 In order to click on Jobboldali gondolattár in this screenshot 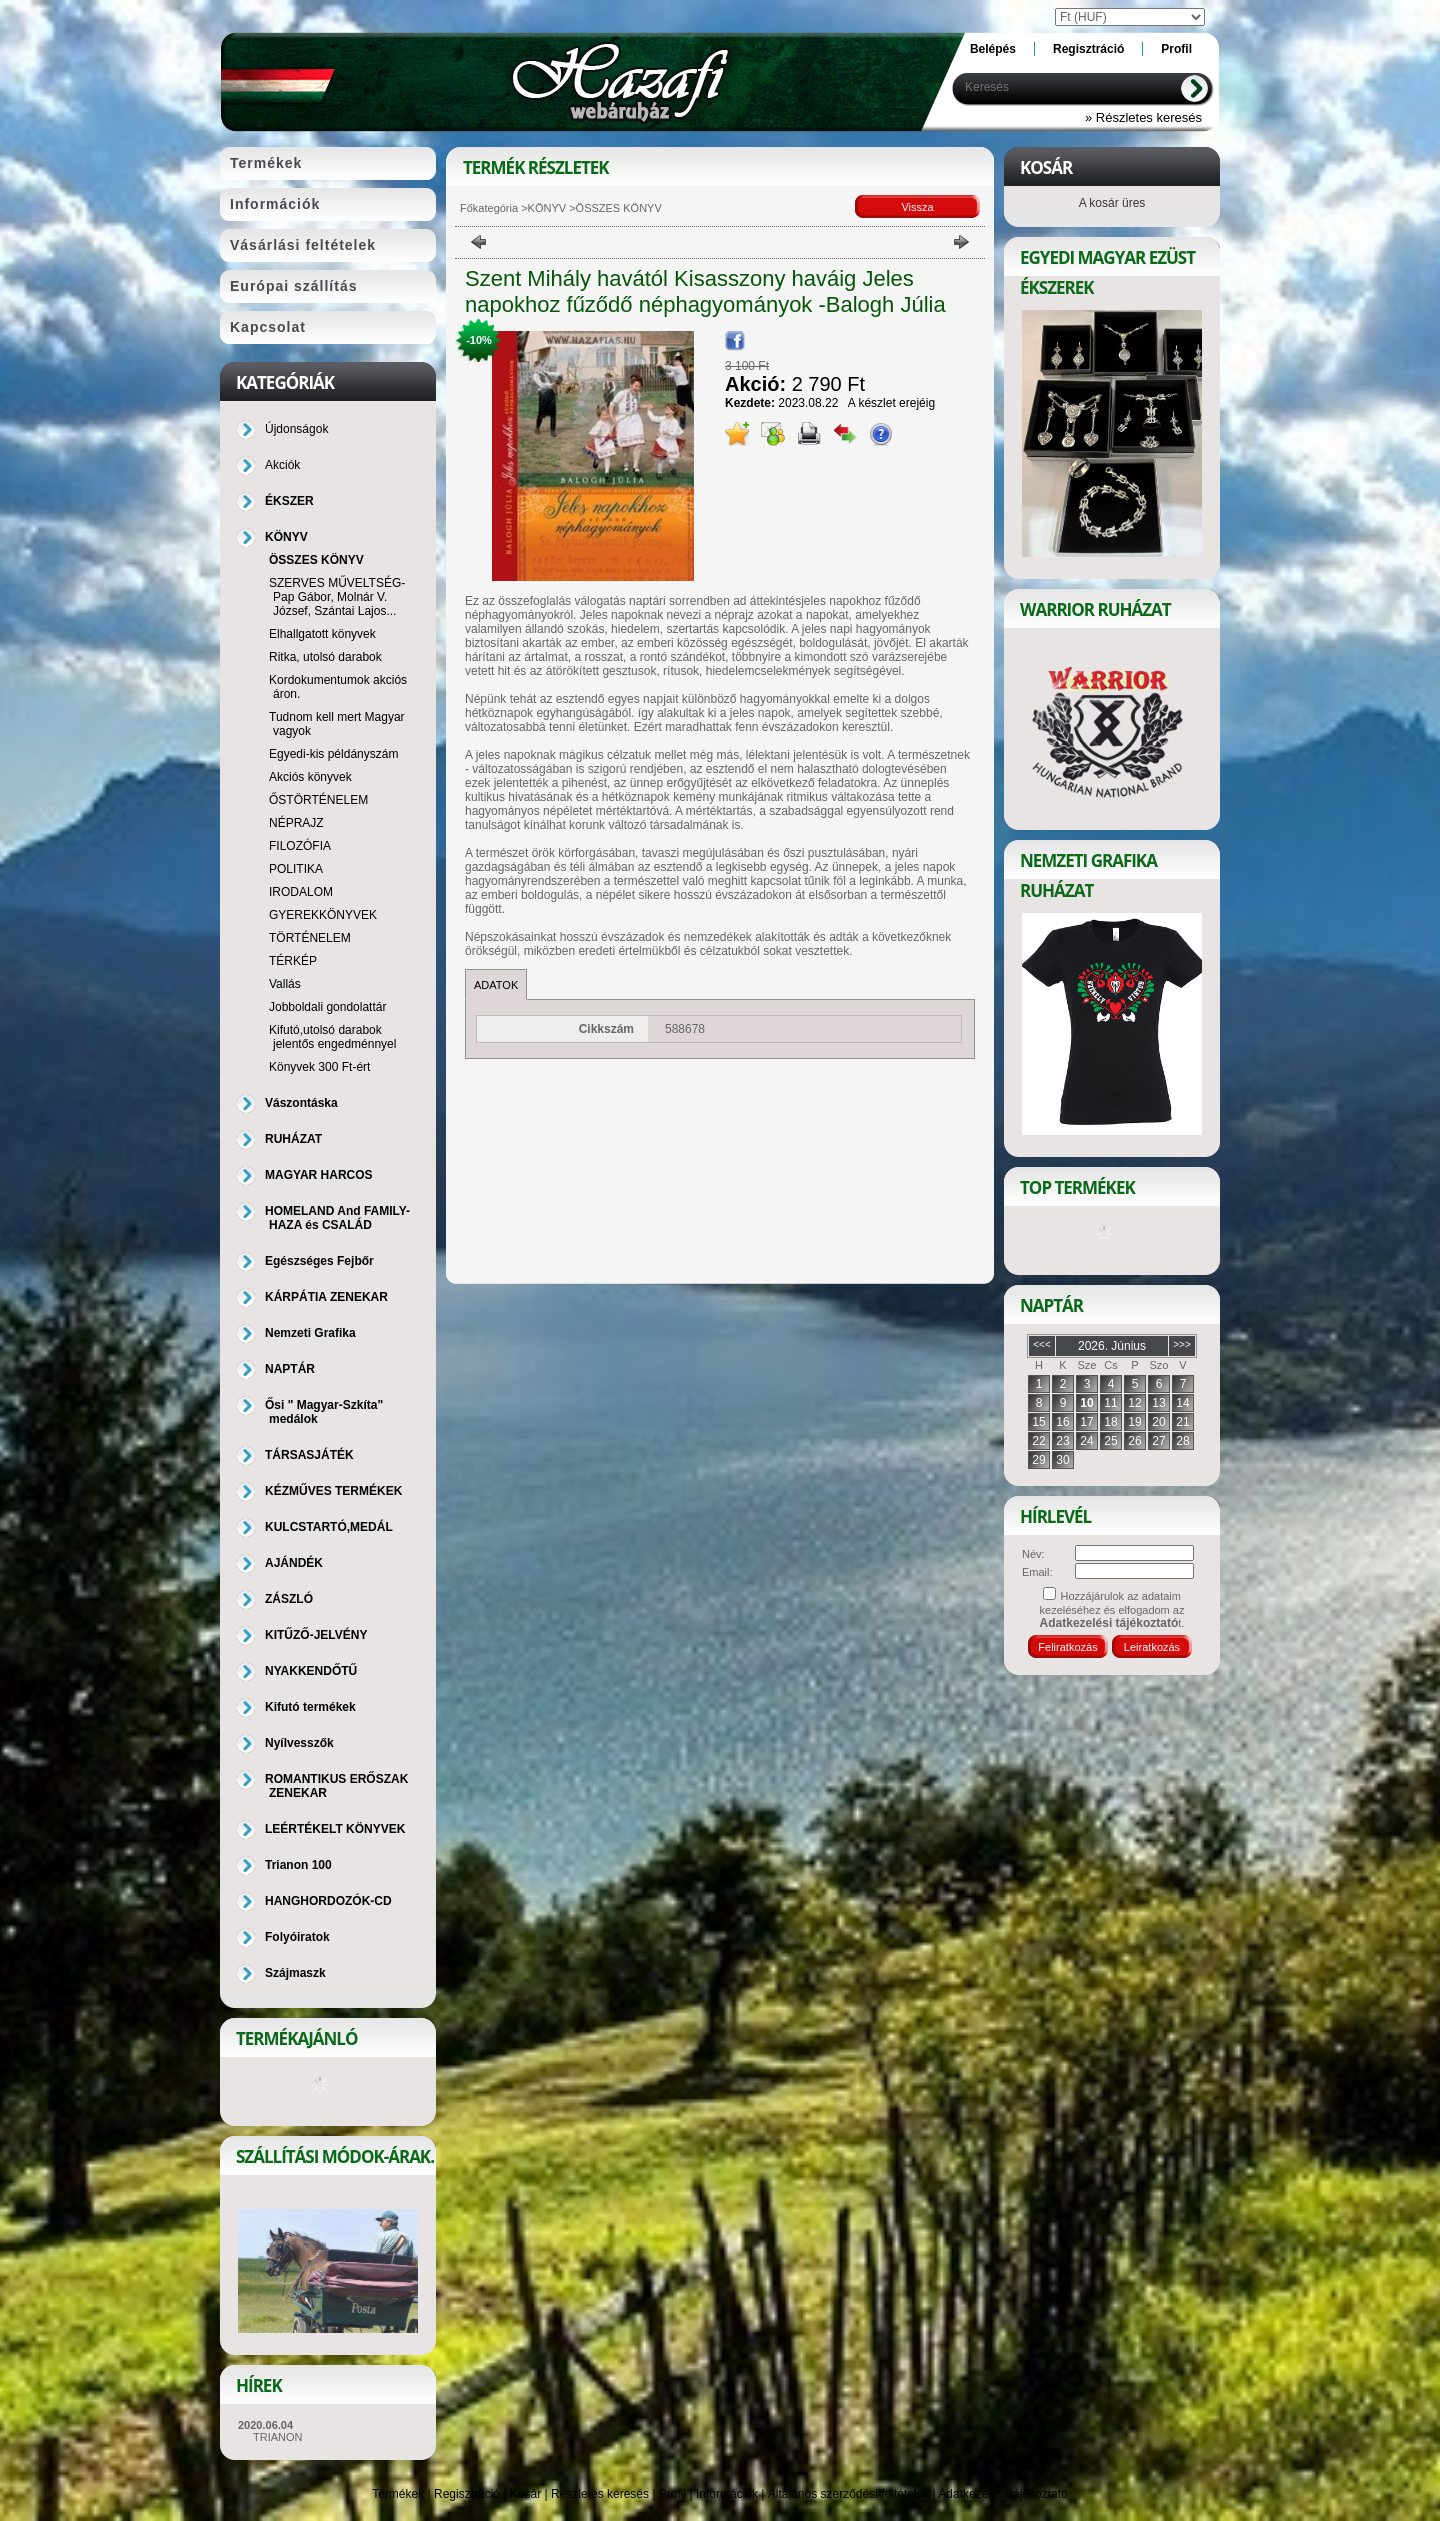, I will do `click(327, 1007)`.